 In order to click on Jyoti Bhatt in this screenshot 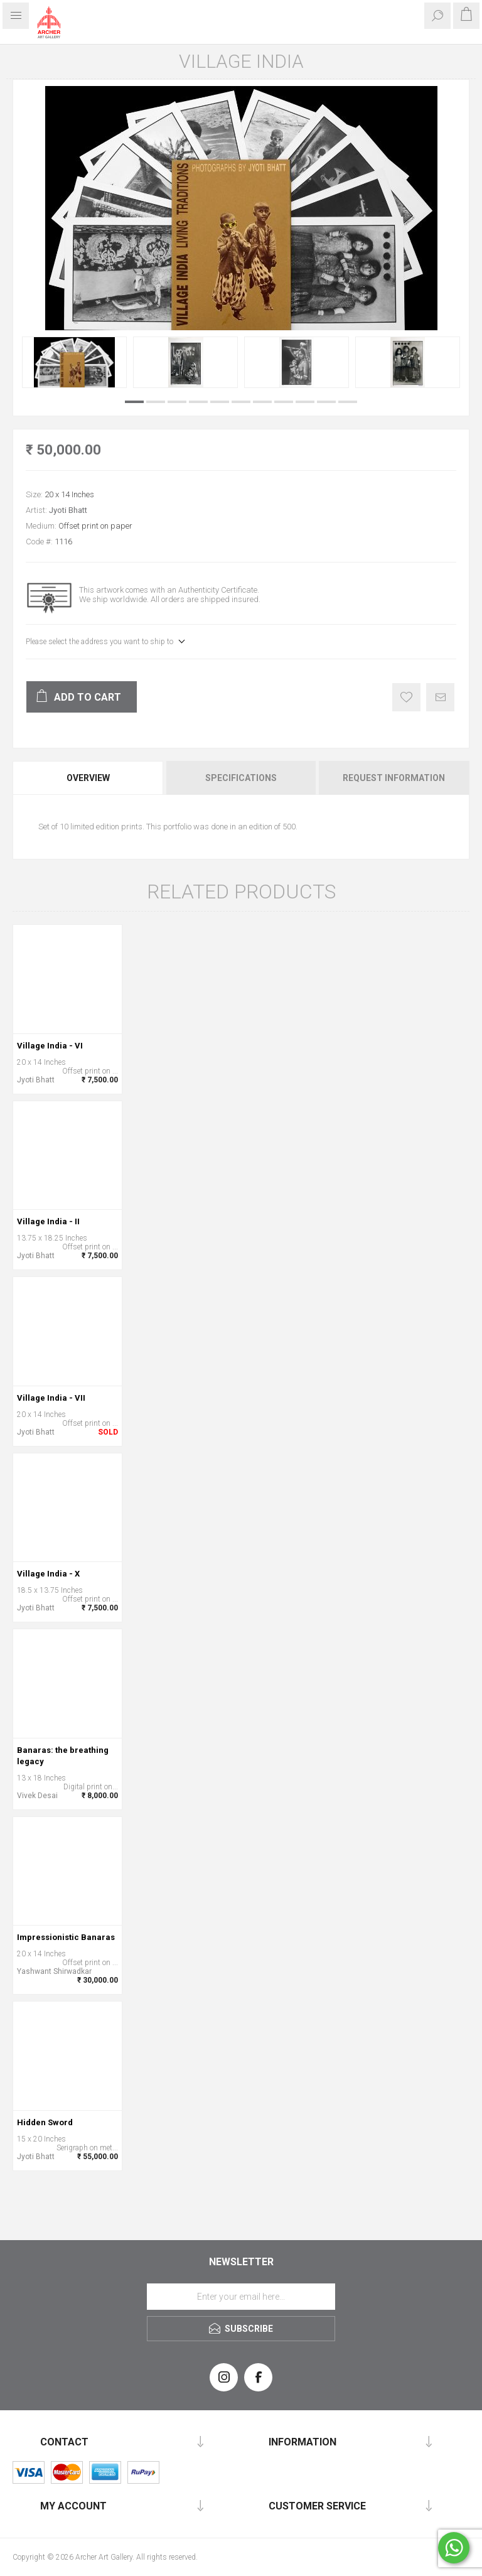, I will do `click(68, 510)`.